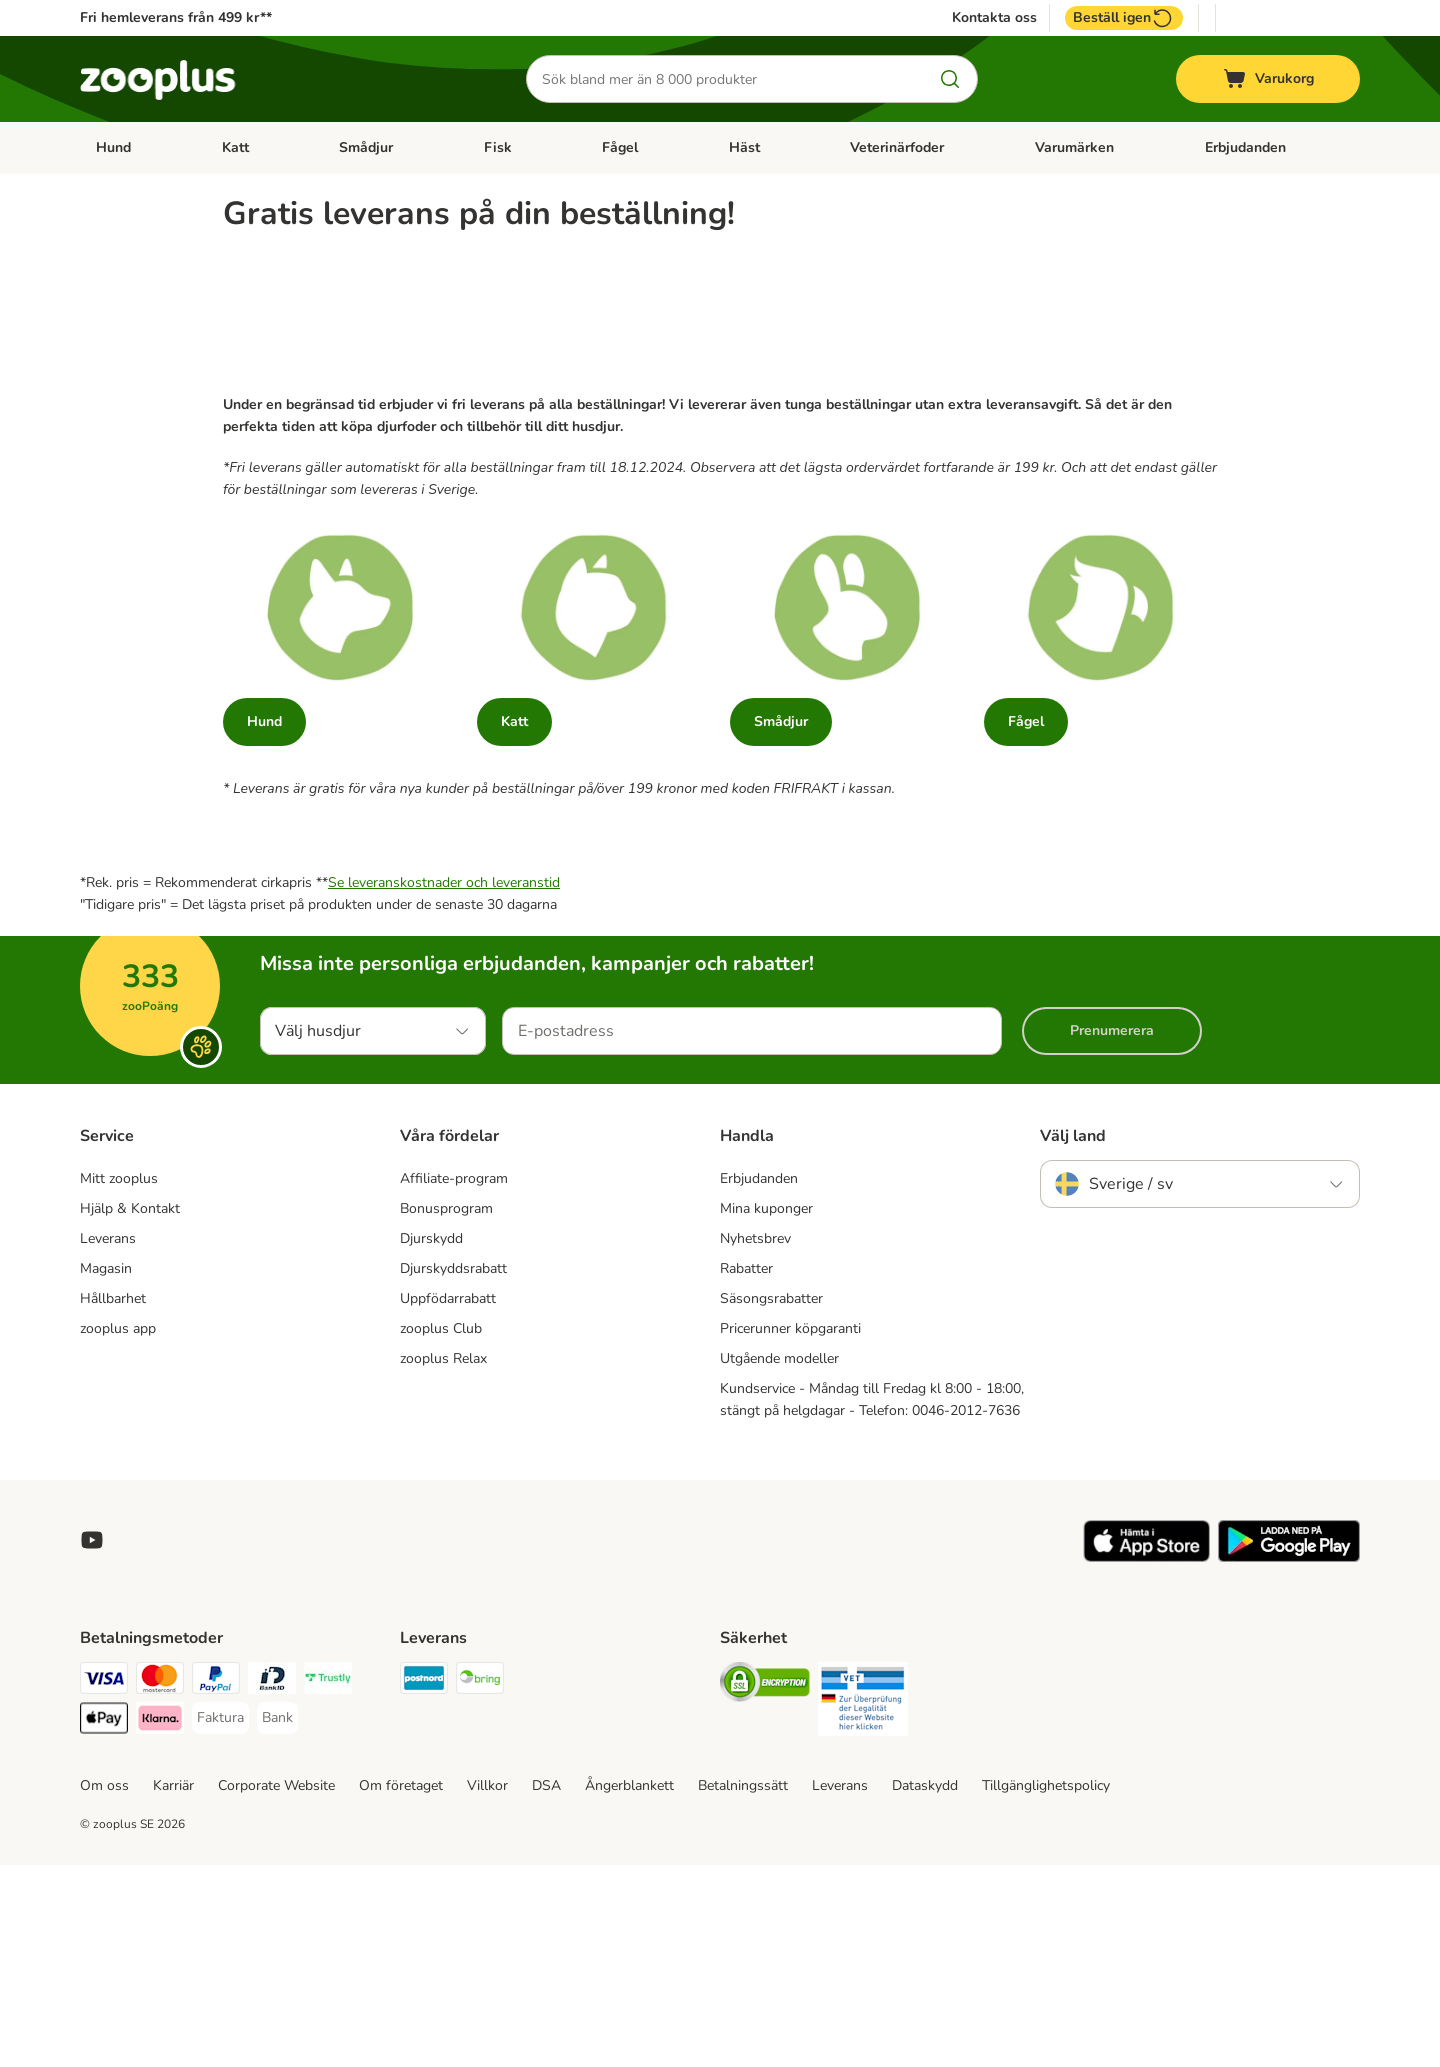 The image size is (1440, 2067). Describe the element at coordinates (453, 1470) in the screenshot. I see `Djurskyddsrabatt` at that location.